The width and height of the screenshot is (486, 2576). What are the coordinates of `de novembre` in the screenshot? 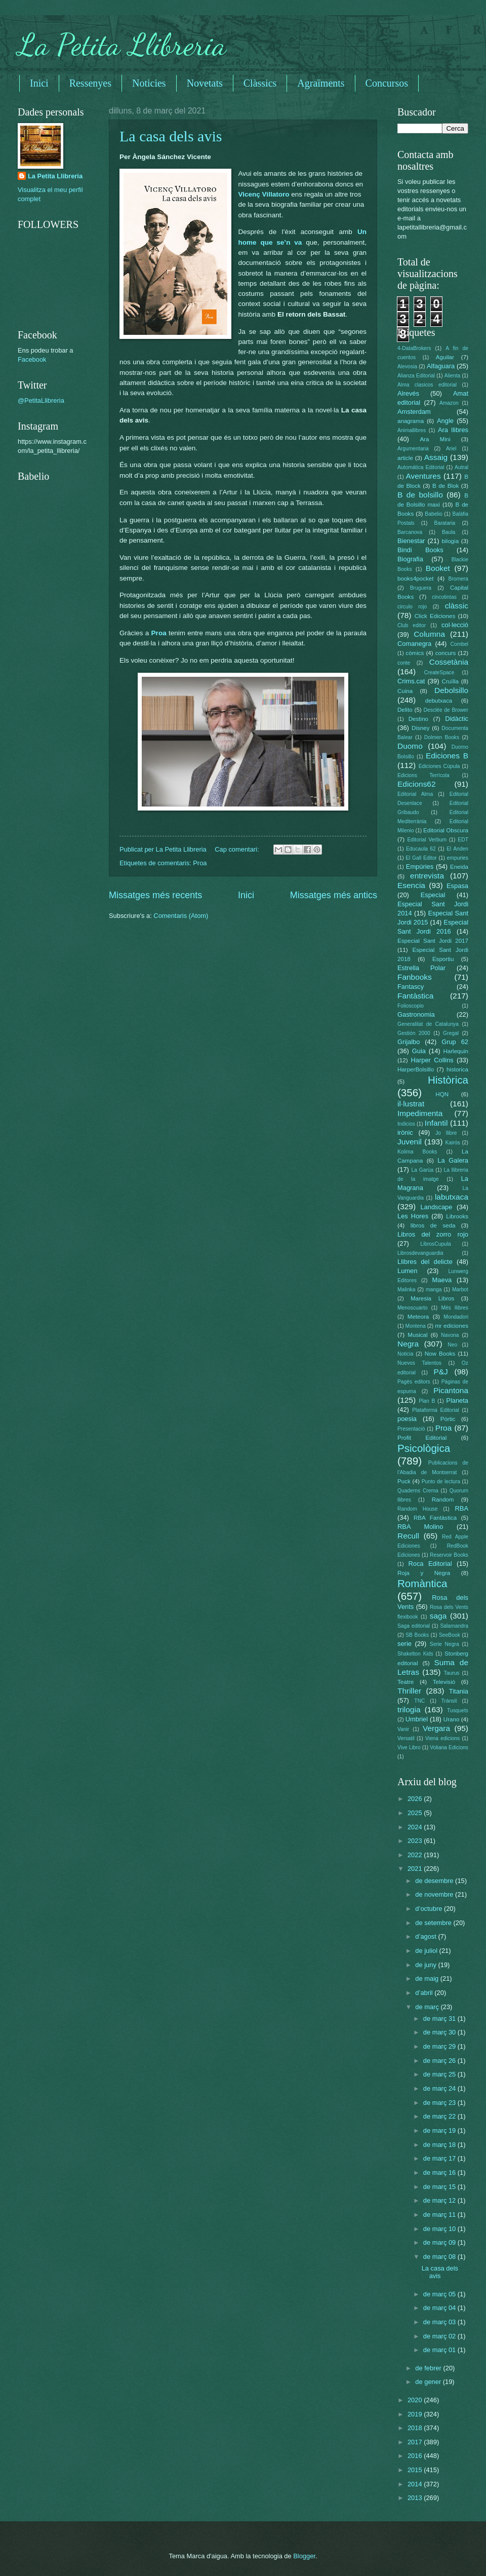 It's located at (435, 1894).